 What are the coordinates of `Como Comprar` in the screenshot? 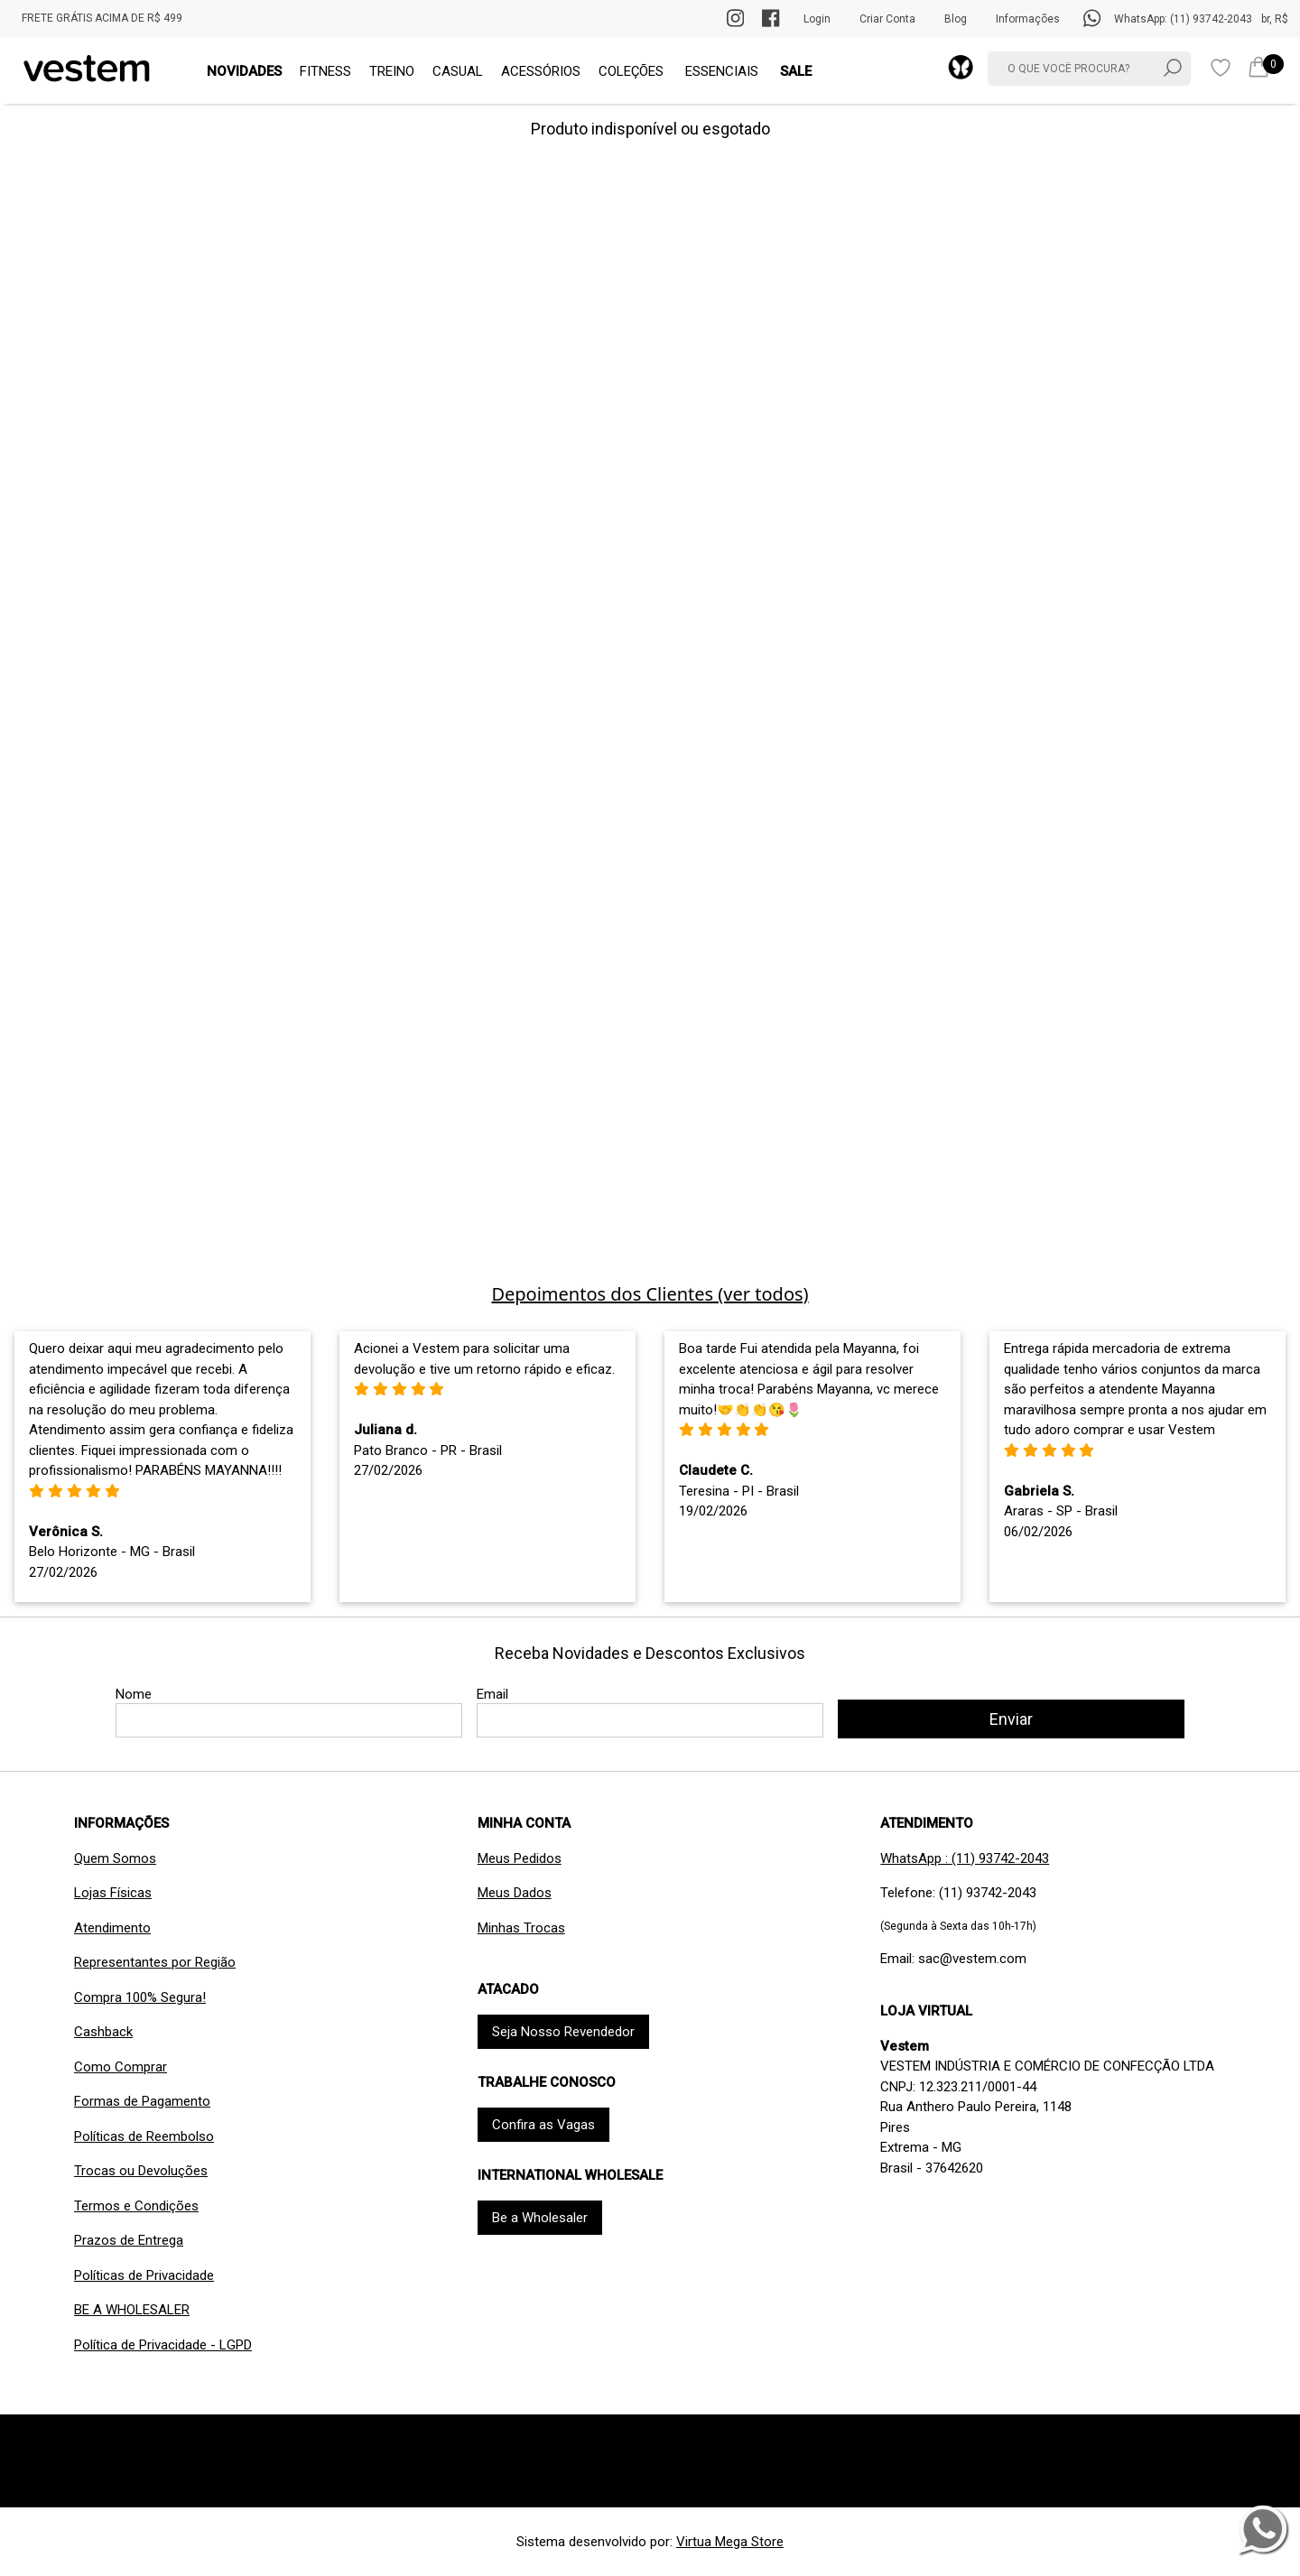 It's located at (120, 2067).